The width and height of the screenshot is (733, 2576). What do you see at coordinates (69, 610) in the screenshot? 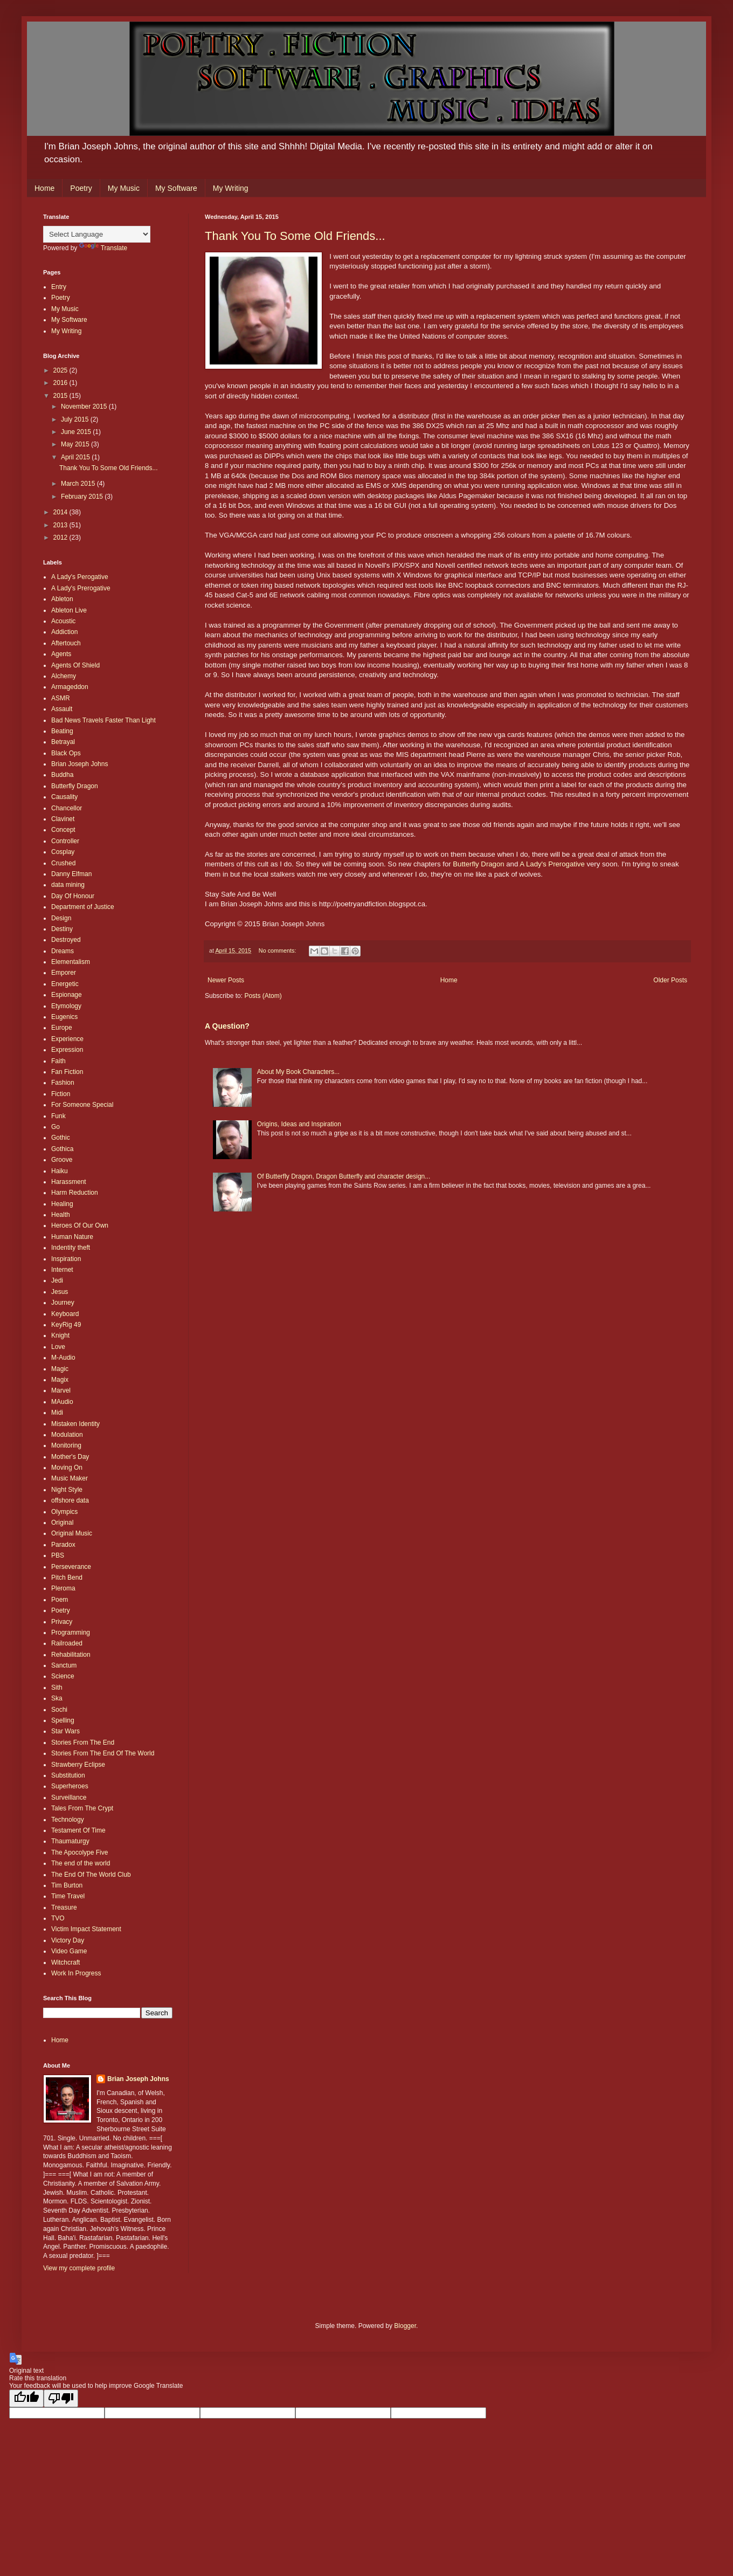
I see `Ableton Live` at bounding box center [69, 610].